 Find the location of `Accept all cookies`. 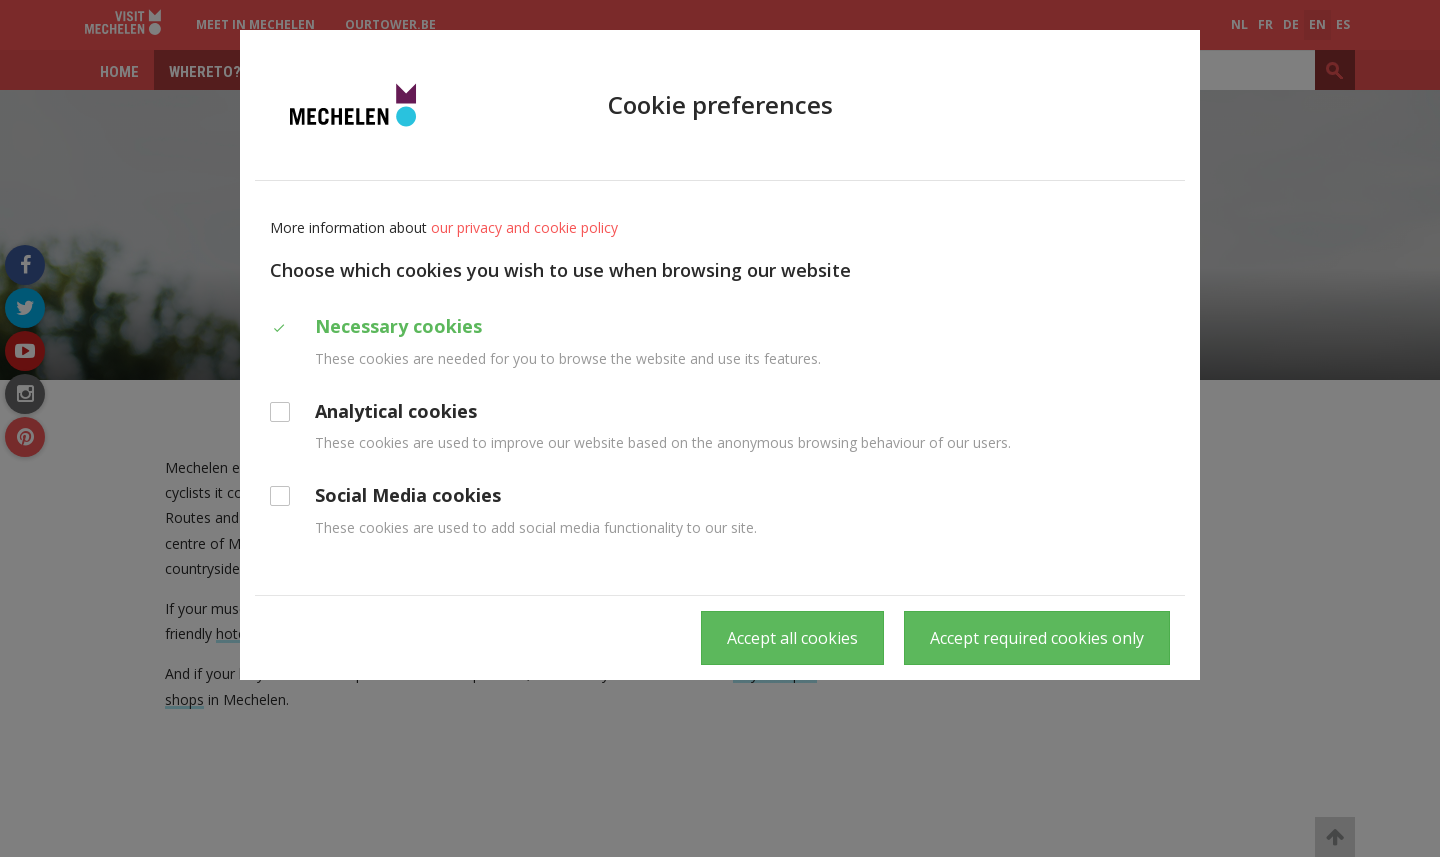

Accept all cookies is located at coordinates (792, 638).